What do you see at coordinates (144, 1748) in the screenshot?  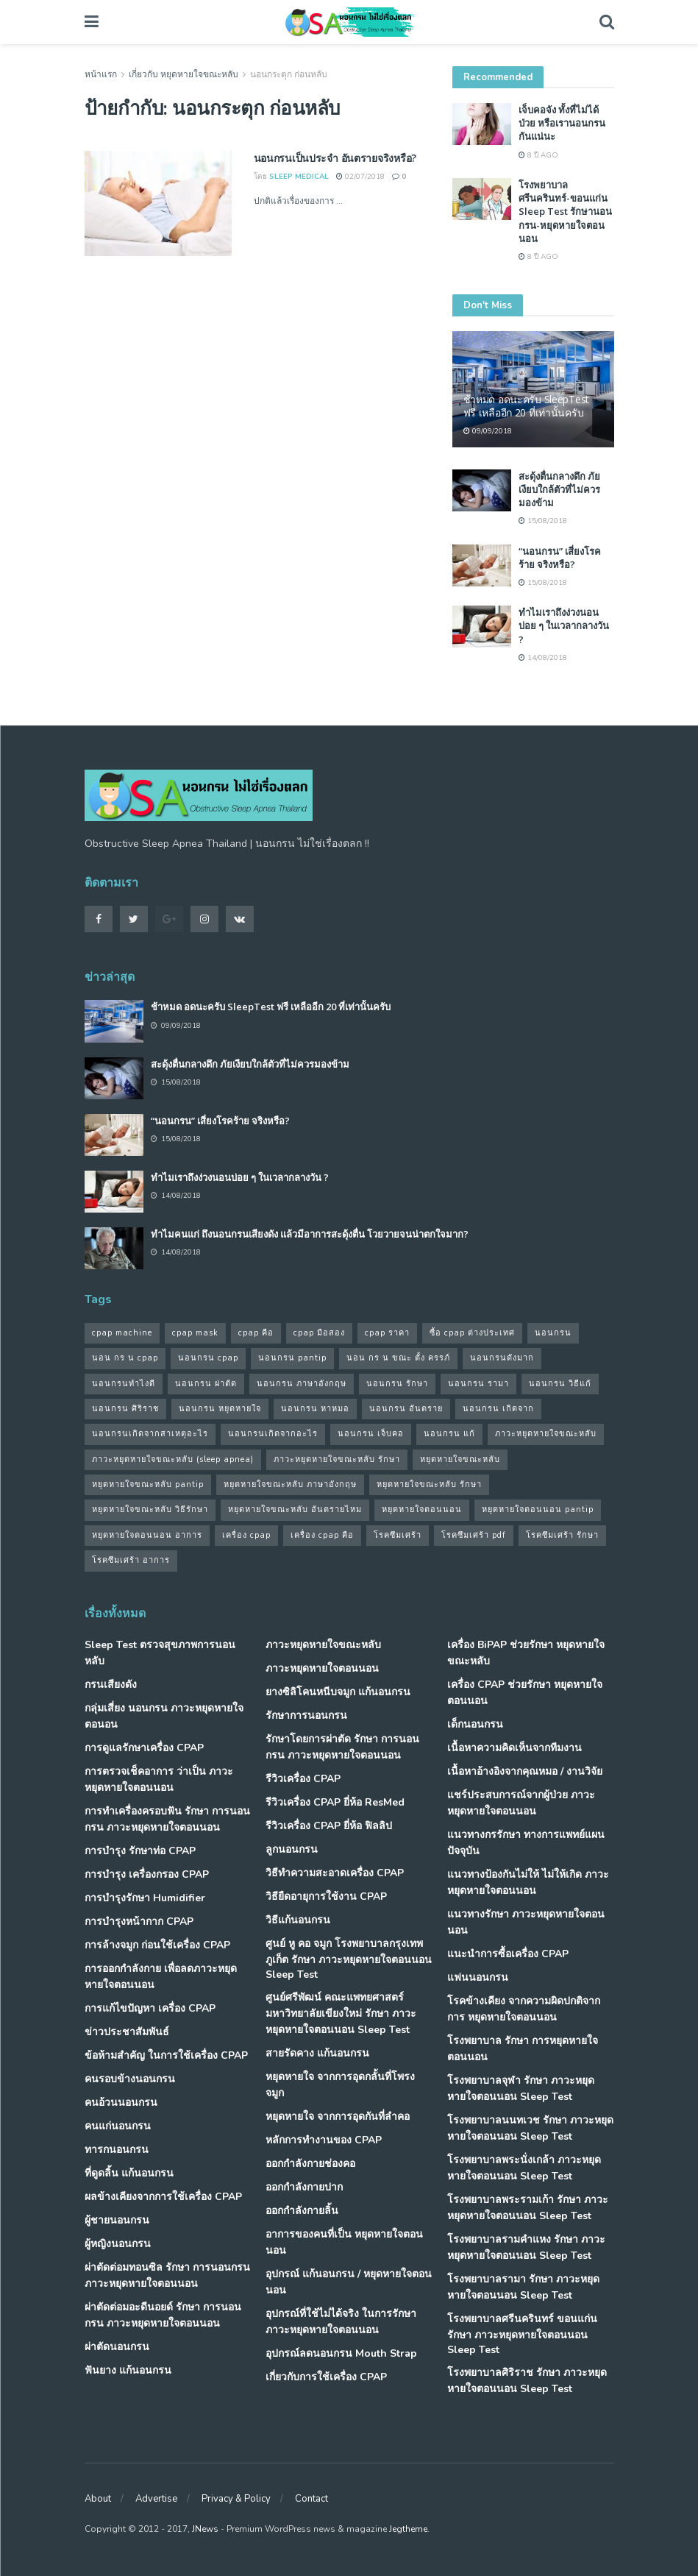 I see `การดูแลรักษาเครื่อง CPAP` at bounding box center [144, 1748].